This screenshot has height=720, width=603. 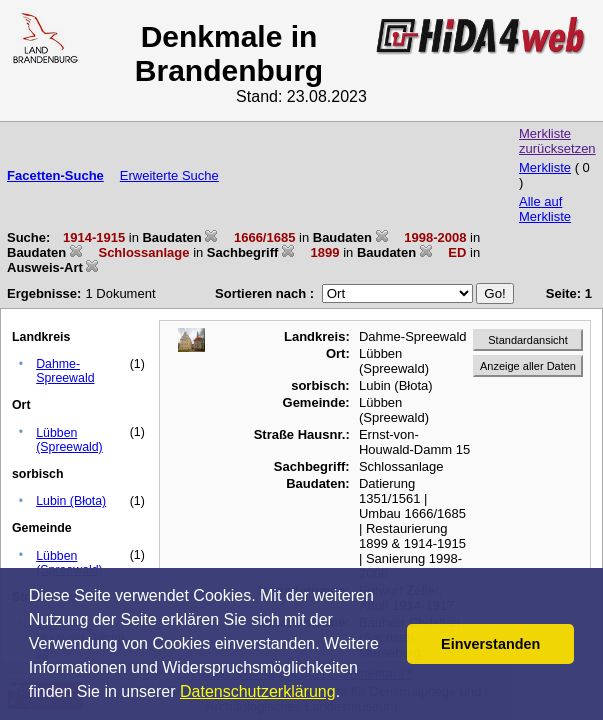 What do you see at coordinates (545, 167) in the screenshot?
I see `Merkliste` at bounding box center [545, 167].